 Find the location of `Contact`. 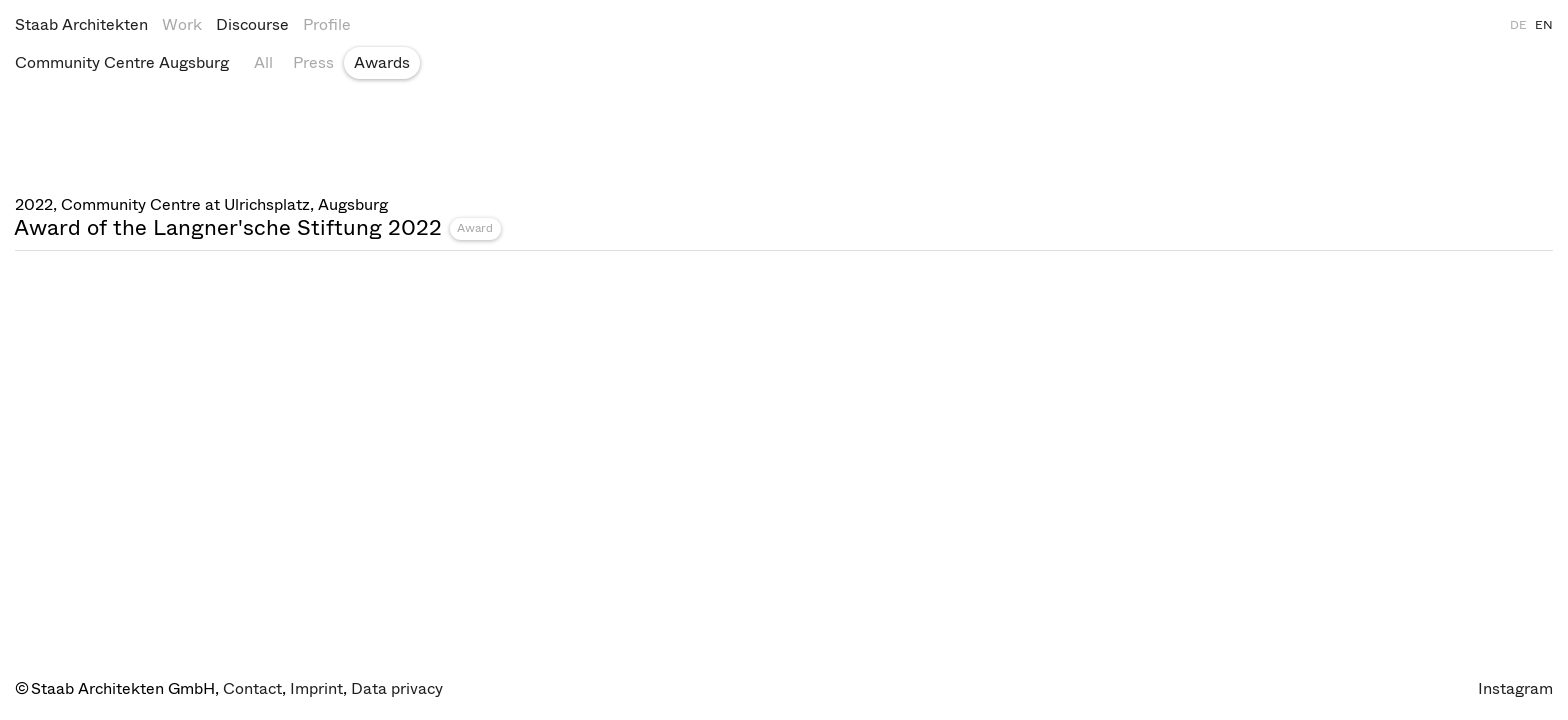

Contact is located at coordinates (252, 688).